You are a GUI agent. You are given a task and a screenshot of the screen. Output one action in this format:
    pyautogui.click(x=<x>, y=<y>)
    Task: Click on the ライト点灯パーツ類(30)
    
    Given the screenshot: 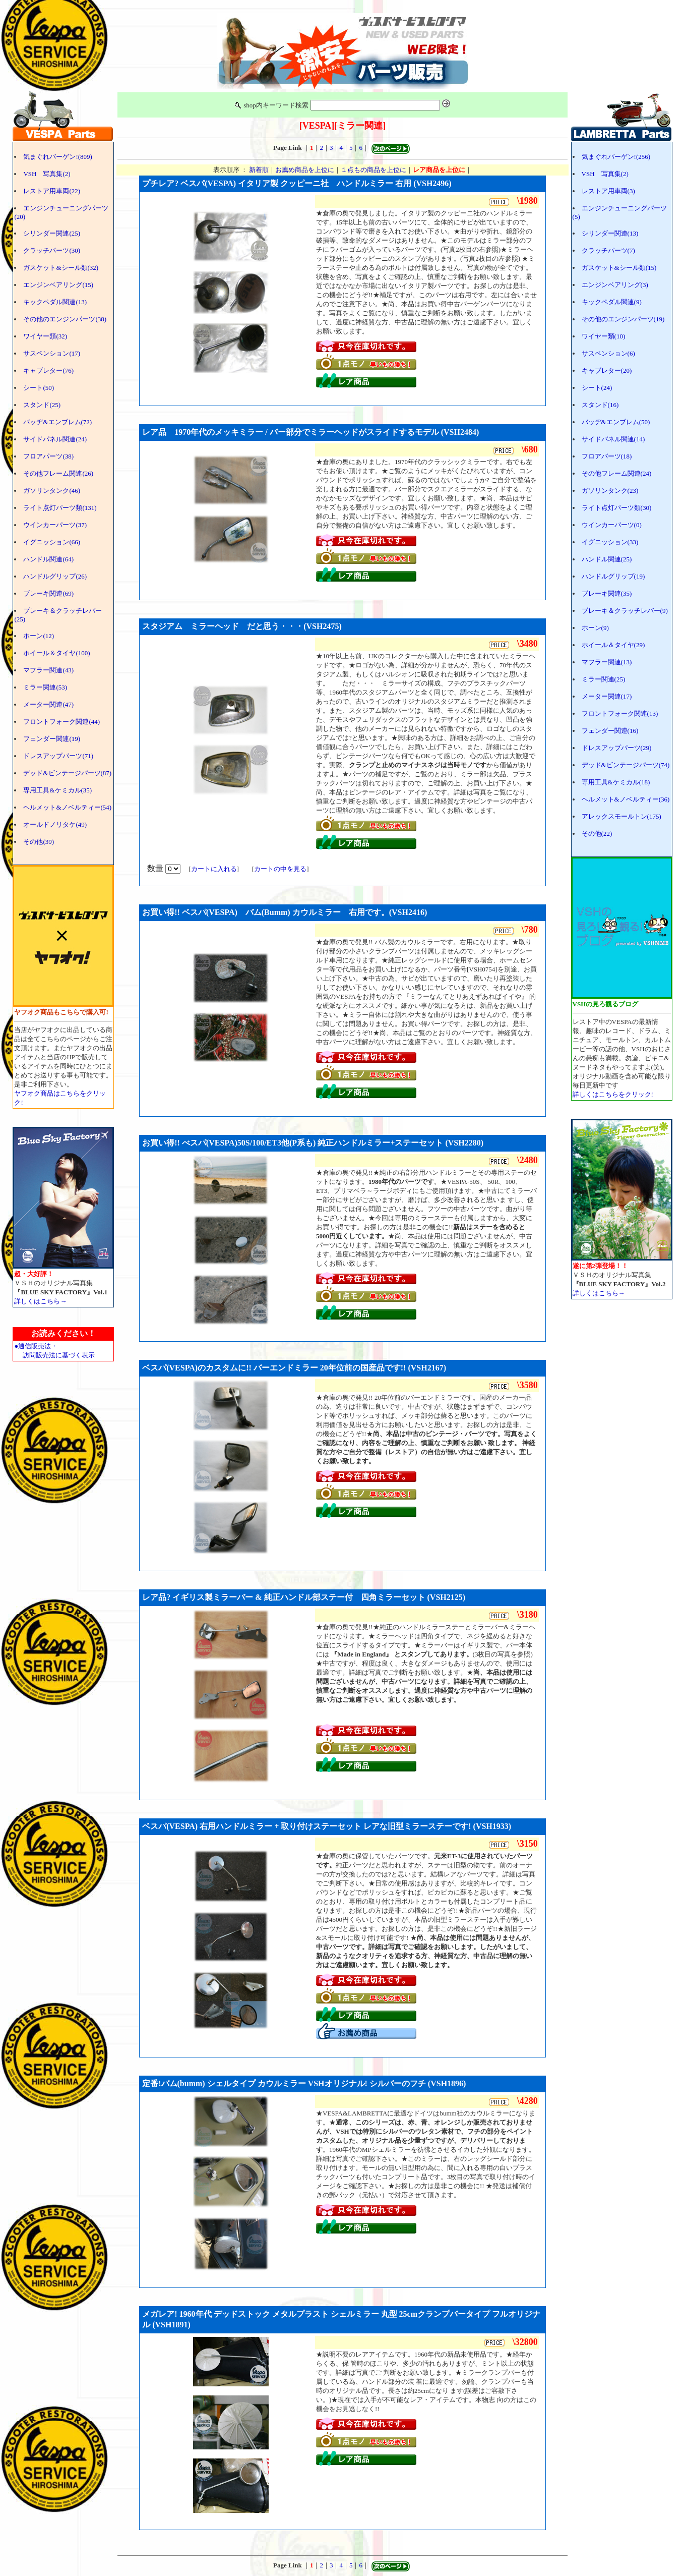 What is the action you would take?
    pyautogui.click(x=617, y=507)
    